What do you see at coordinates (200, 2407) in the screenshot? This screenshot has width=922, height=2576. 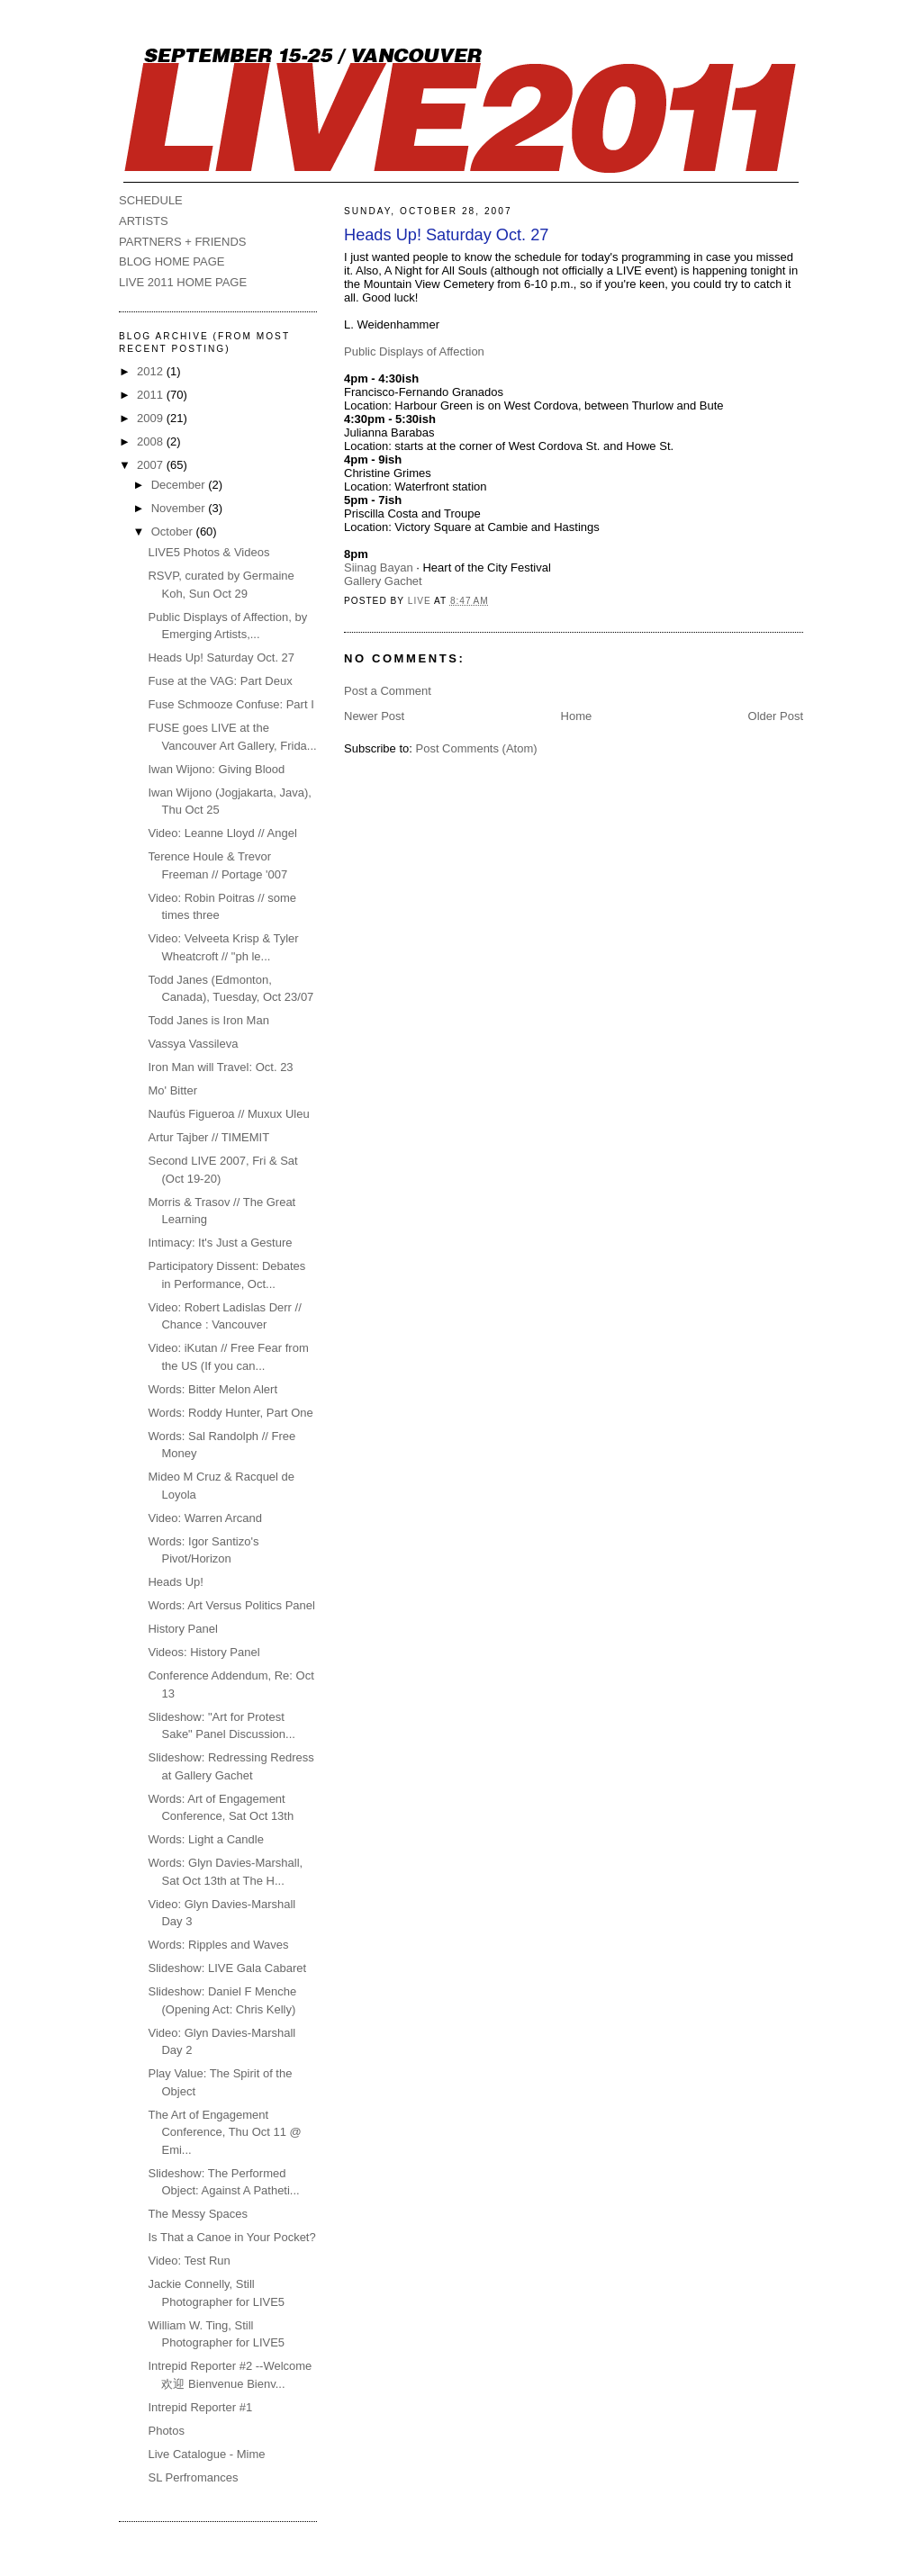 I see `Intrepid Reporter #1` at bounding box center [200, 2407].